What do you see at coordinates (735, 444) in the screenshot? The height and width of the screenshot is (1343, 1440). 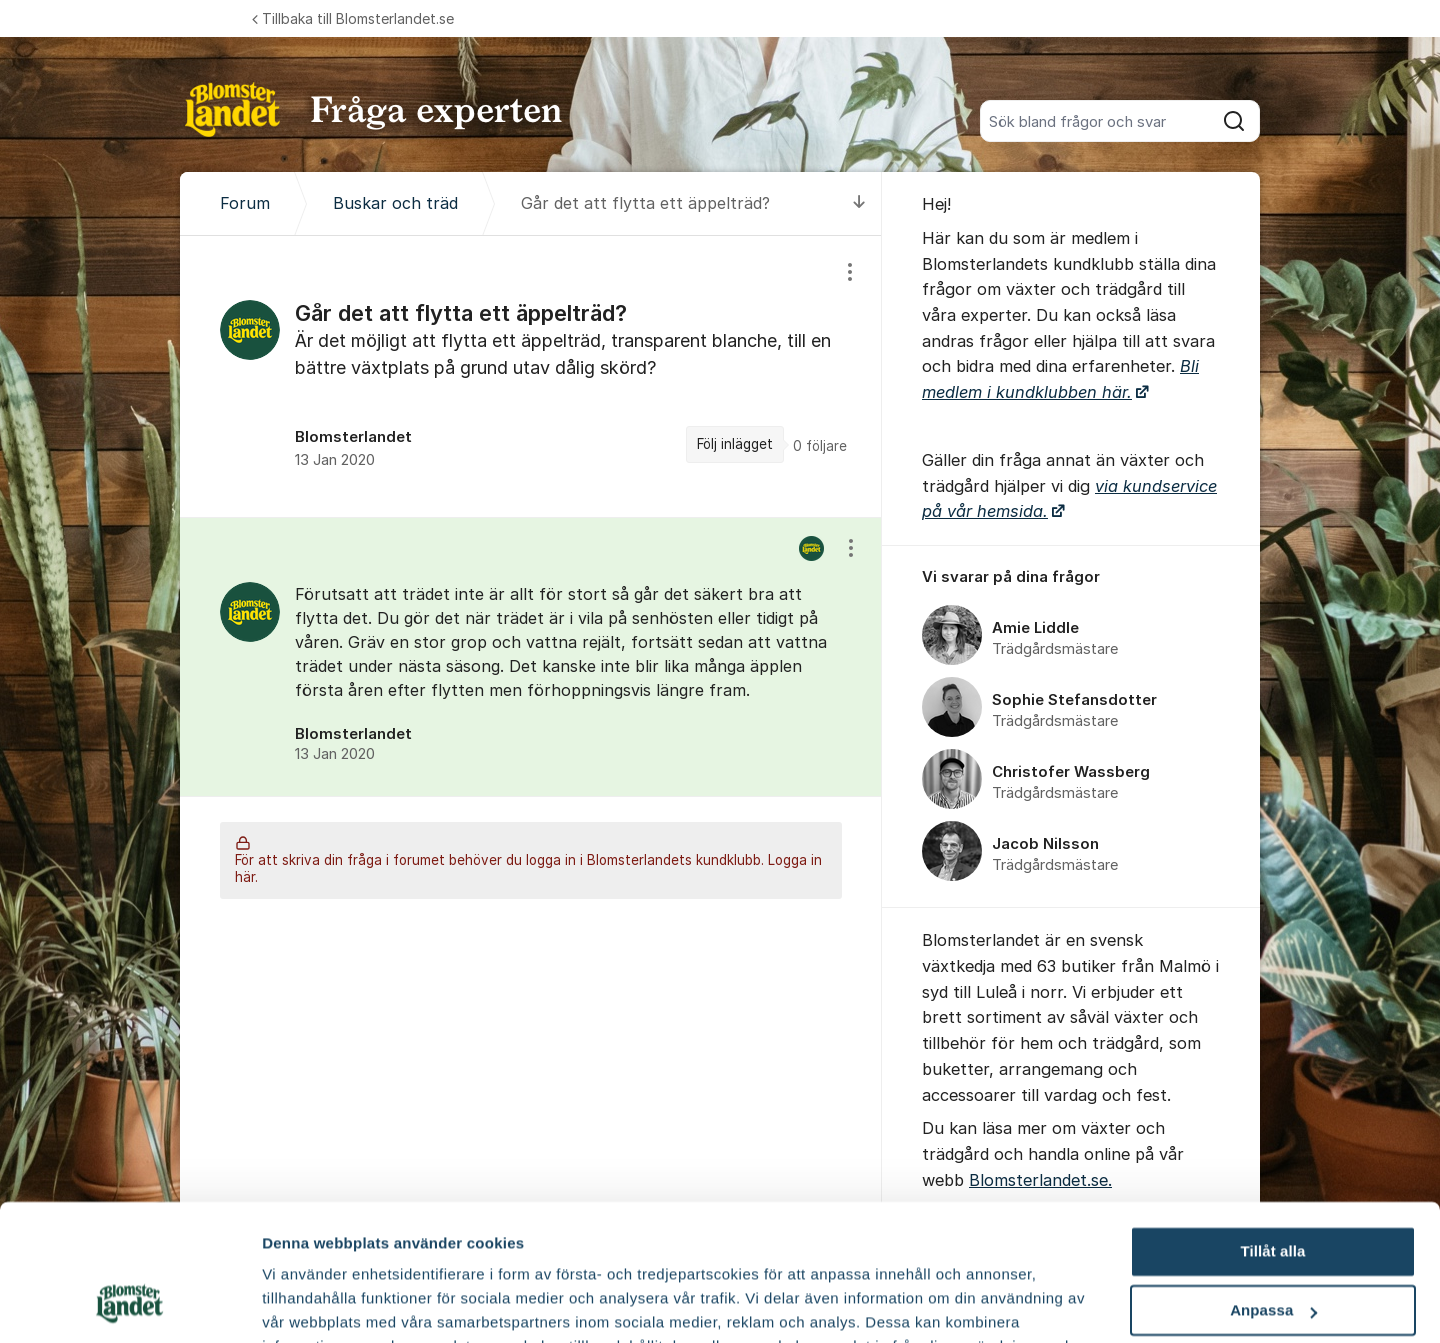 I see `Följ inlägget` at bounding box center [735, 444].